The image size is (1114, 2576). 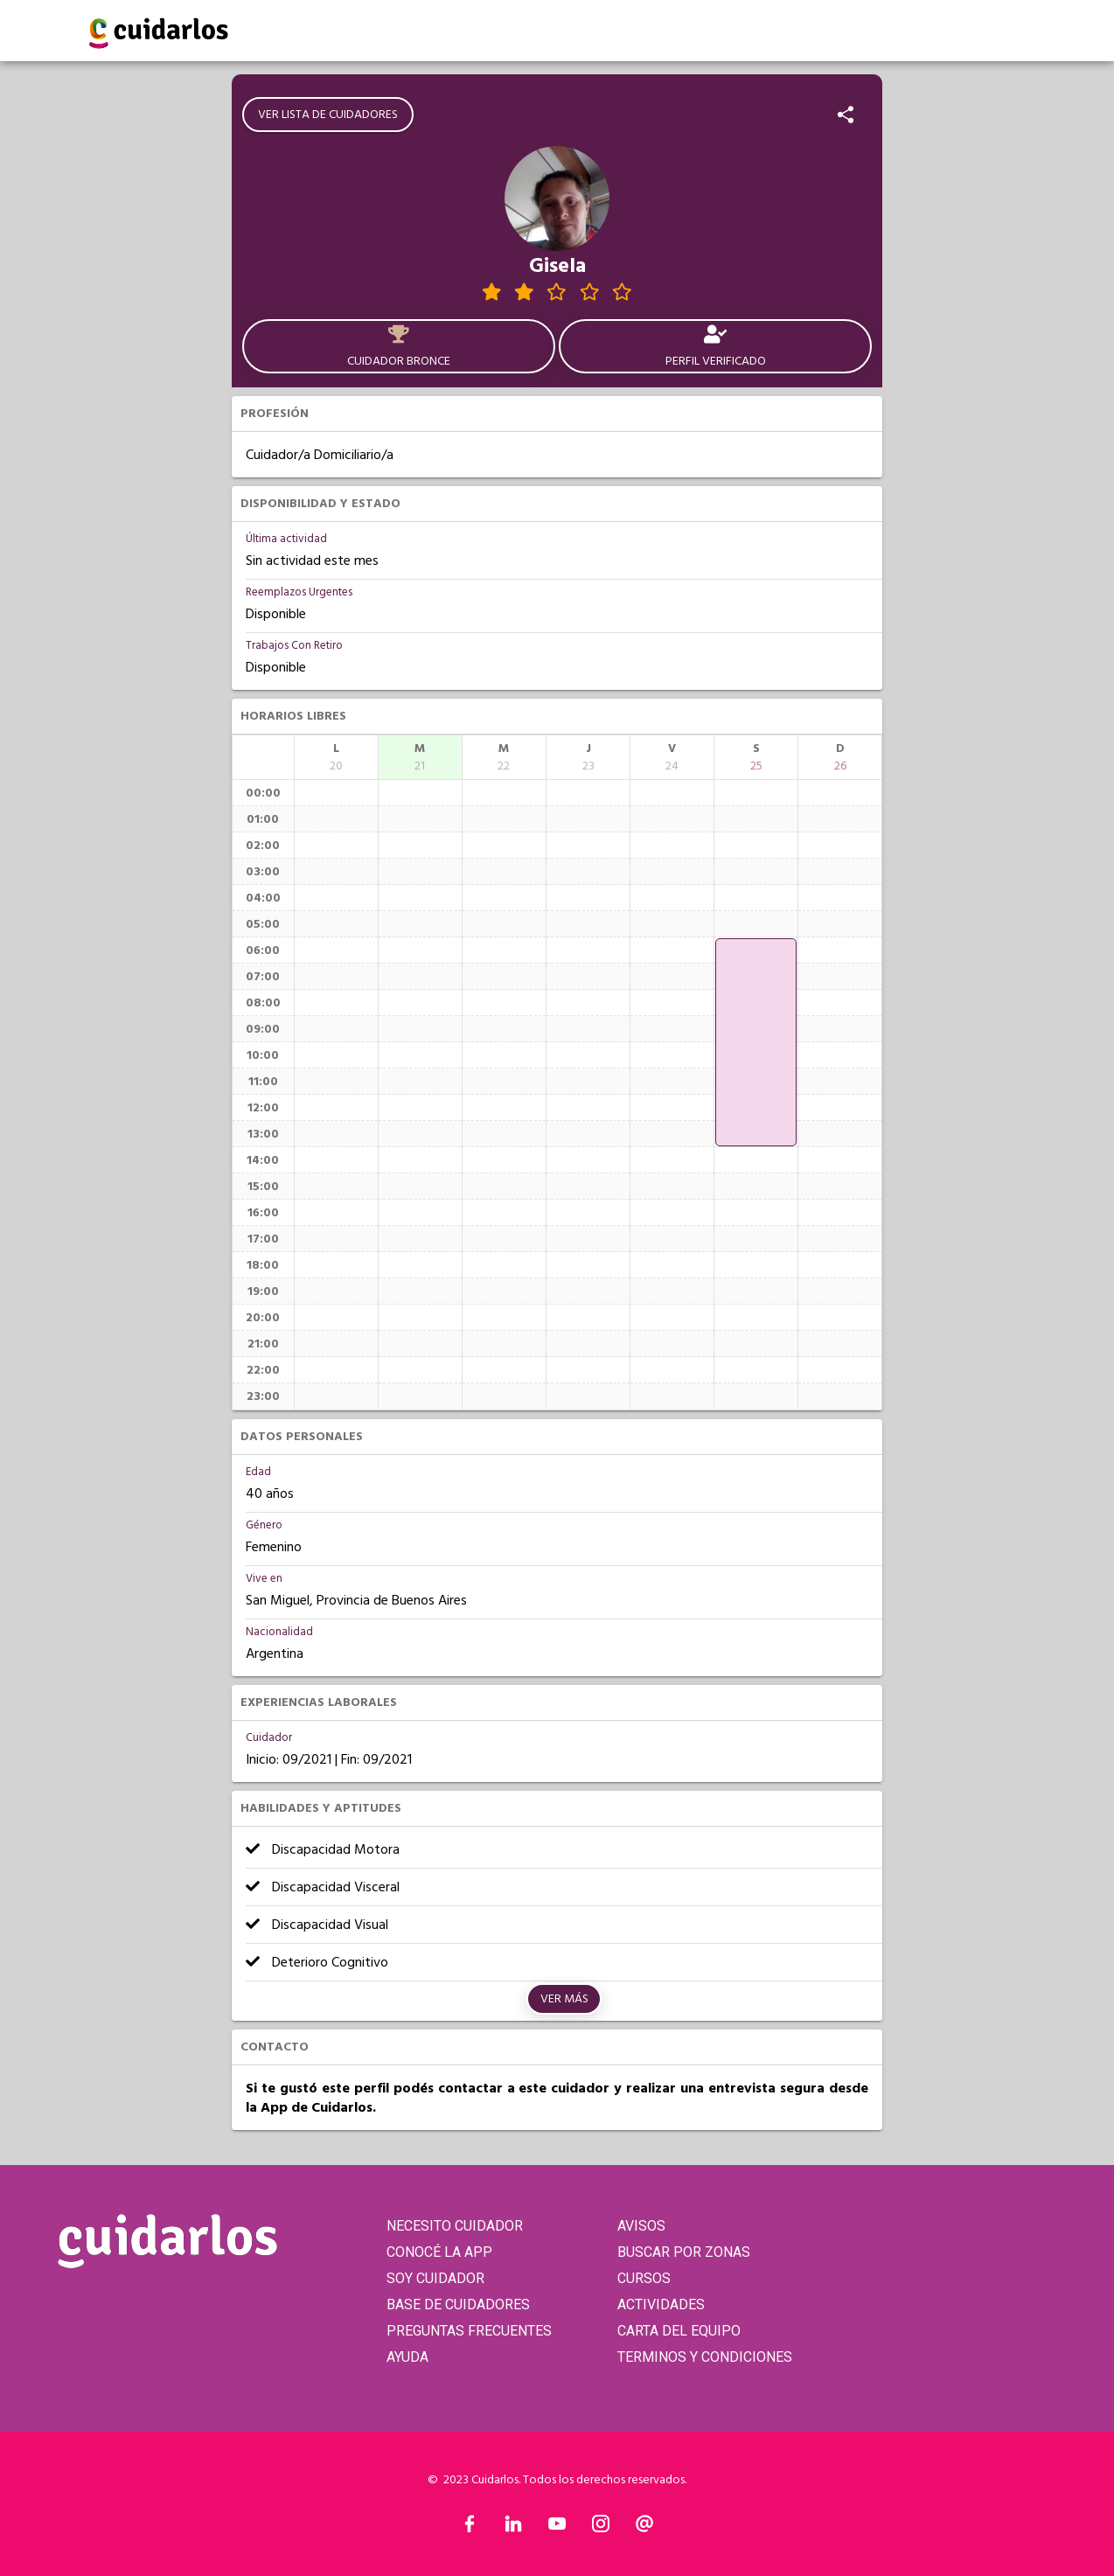 I want to click on BUSCAR POR ZONAS, so click(x=683, y=2252).